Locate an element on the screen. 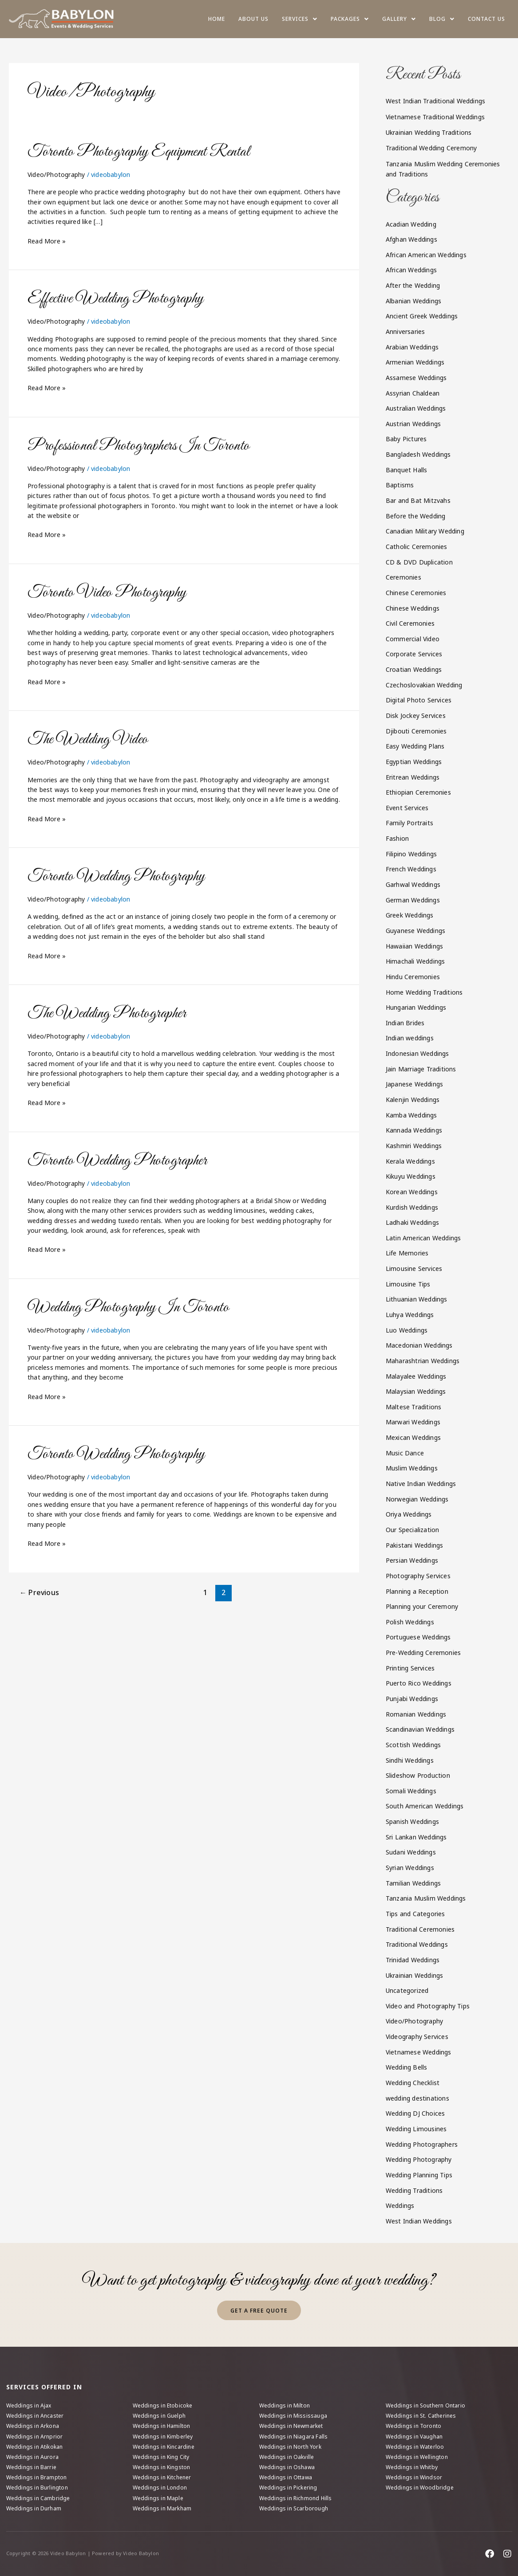 The image size is (518, 2576). Wedding Planning Tips is located at coordinates (419, 2175).